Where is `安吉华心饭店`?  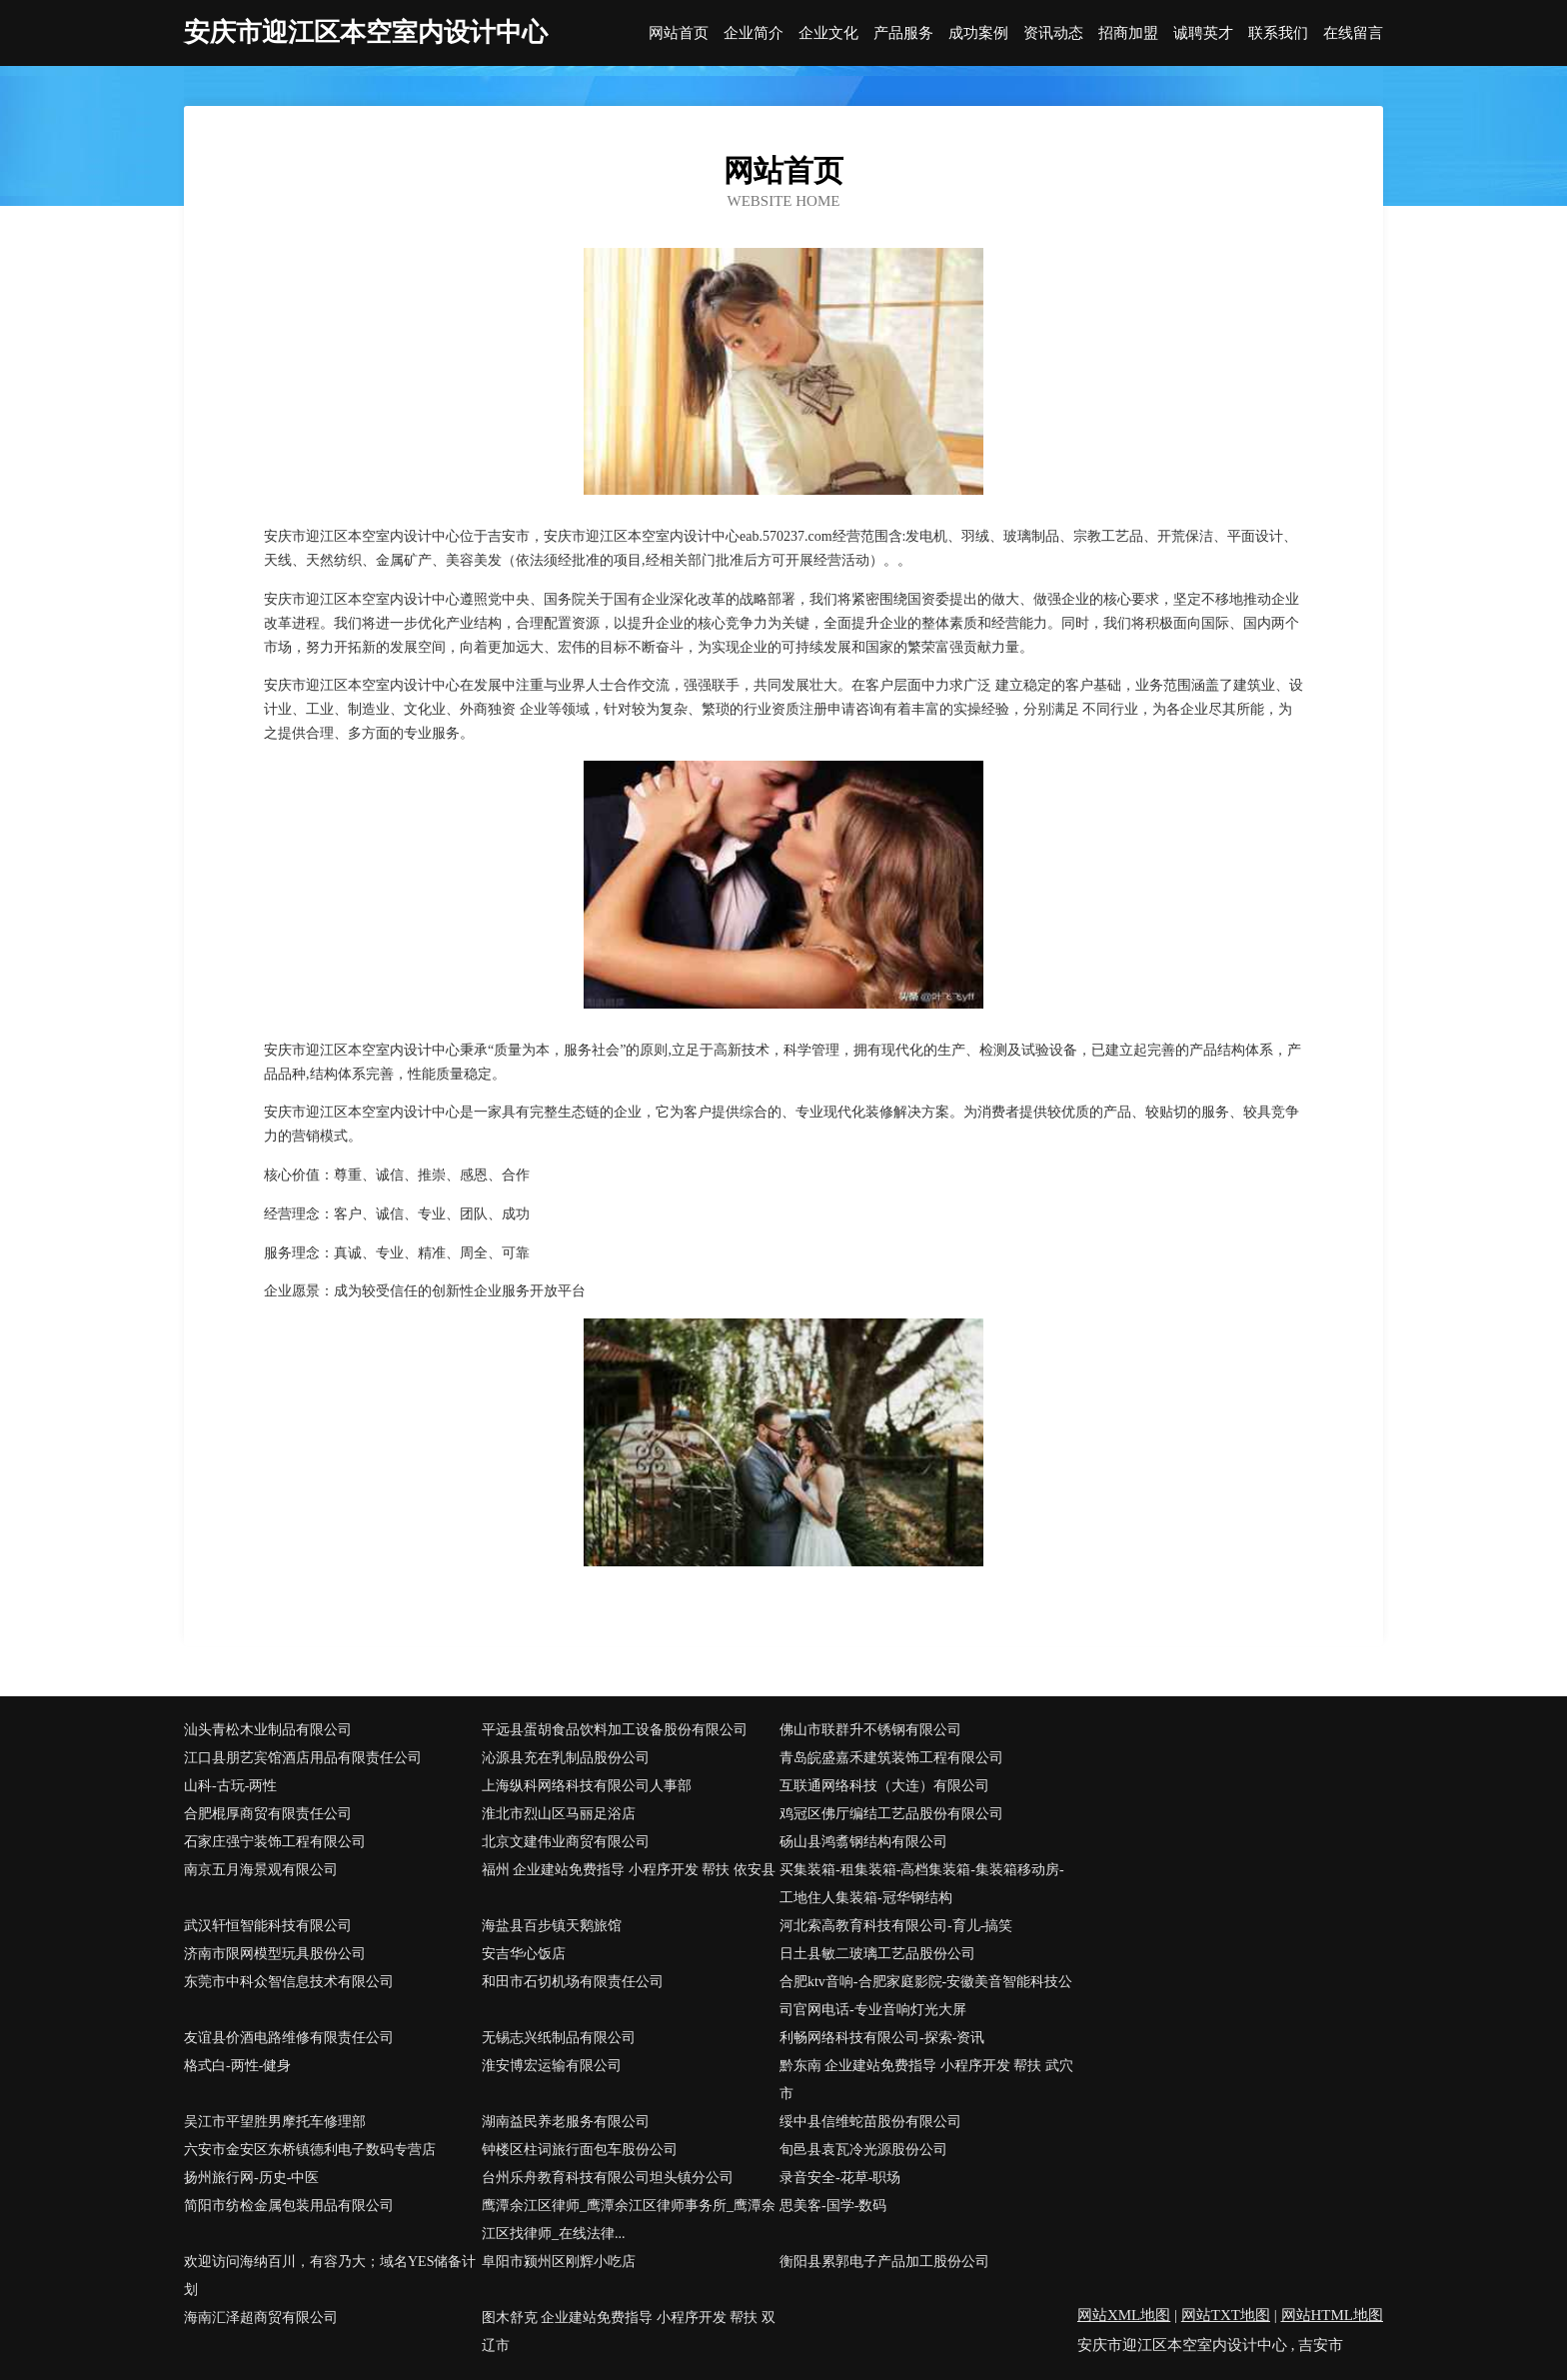 安吉华心饭店 is located at coordinates (524, 1953).